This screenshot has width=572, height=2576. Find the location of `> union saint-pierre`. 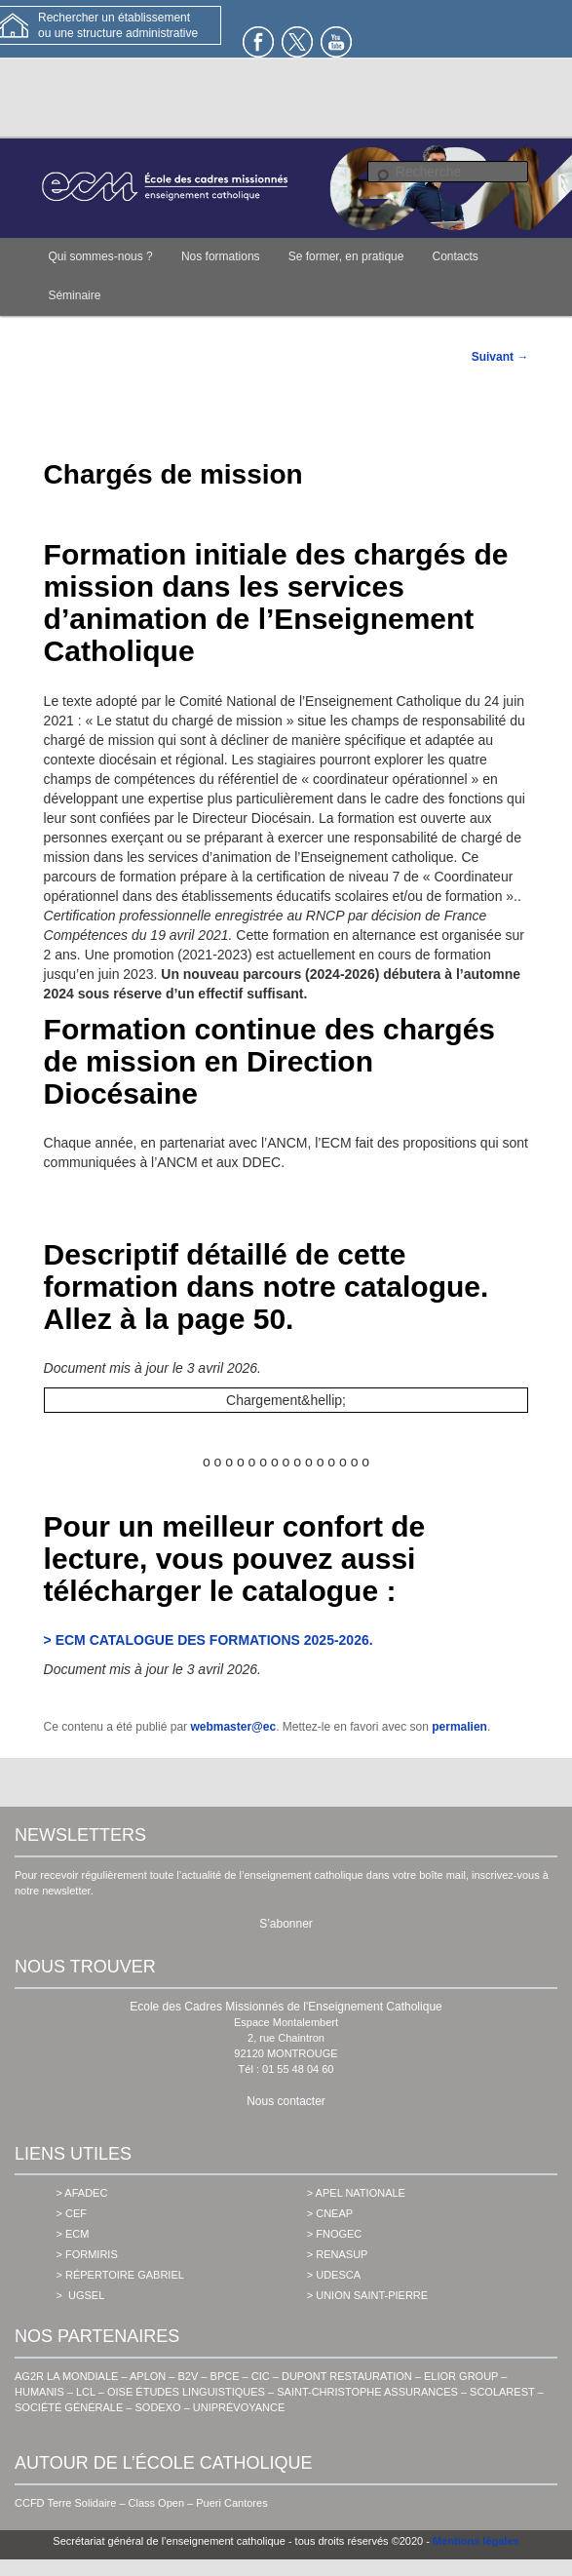

> union saint-pierre is located at coordinates (367, 2295).